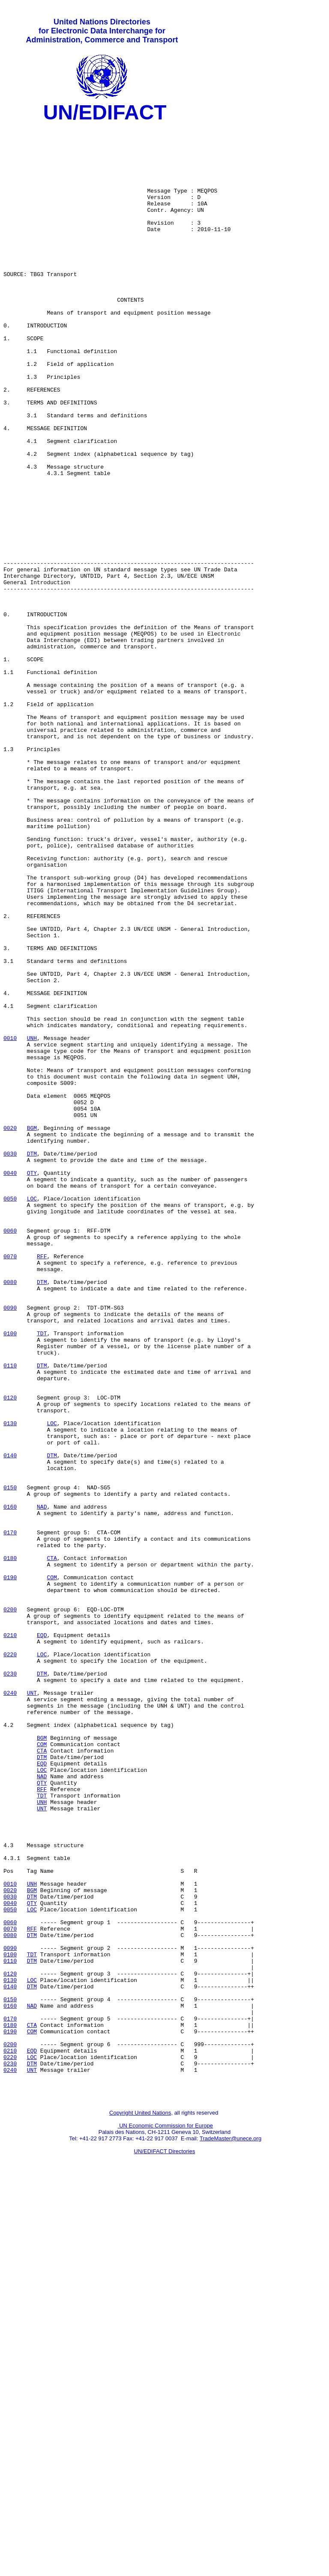 The height and width of the screenshot is (2576, 329). I want to click on 0180, so click(10, 1847).